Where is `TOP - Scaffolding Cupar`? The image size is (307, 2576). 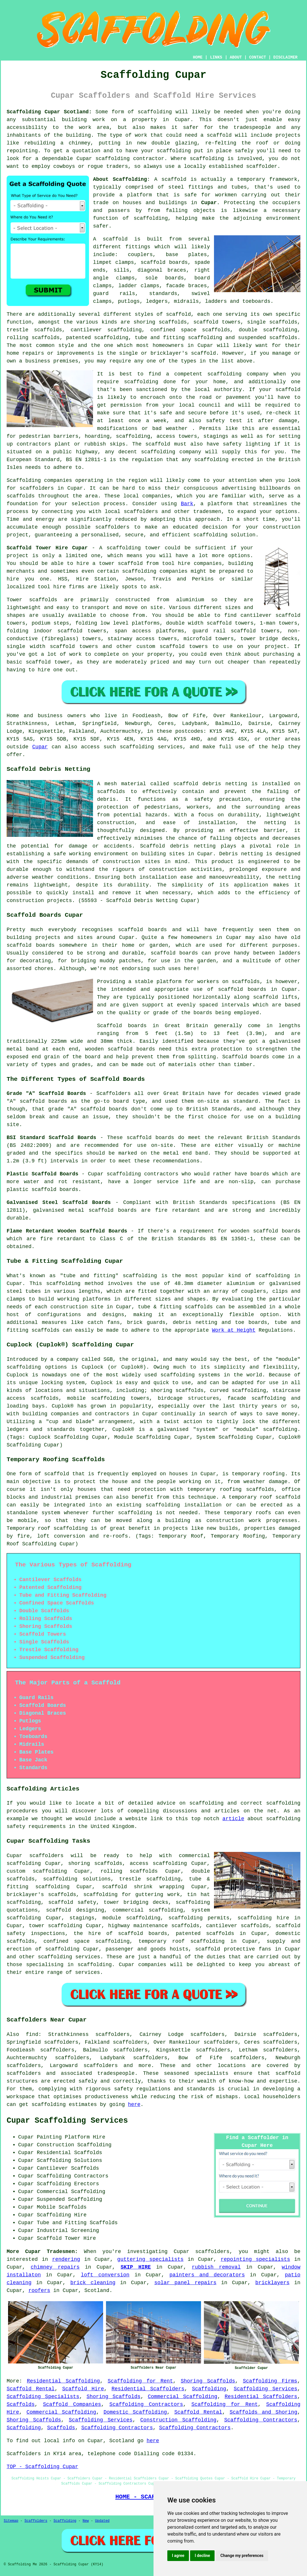 TOP - Scaffolding Cupar is located at coordinates (42, 2467).